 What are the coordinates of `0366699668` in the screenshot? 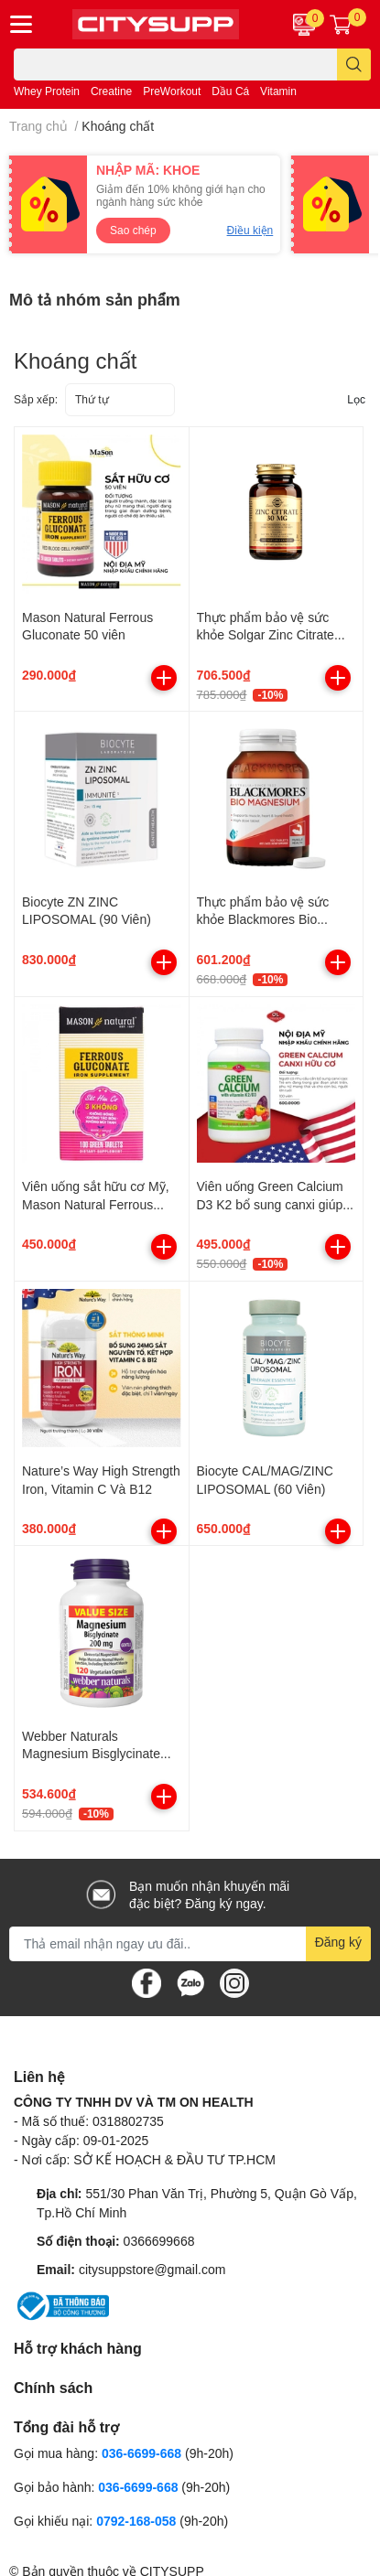 It's located at (159, 2241).